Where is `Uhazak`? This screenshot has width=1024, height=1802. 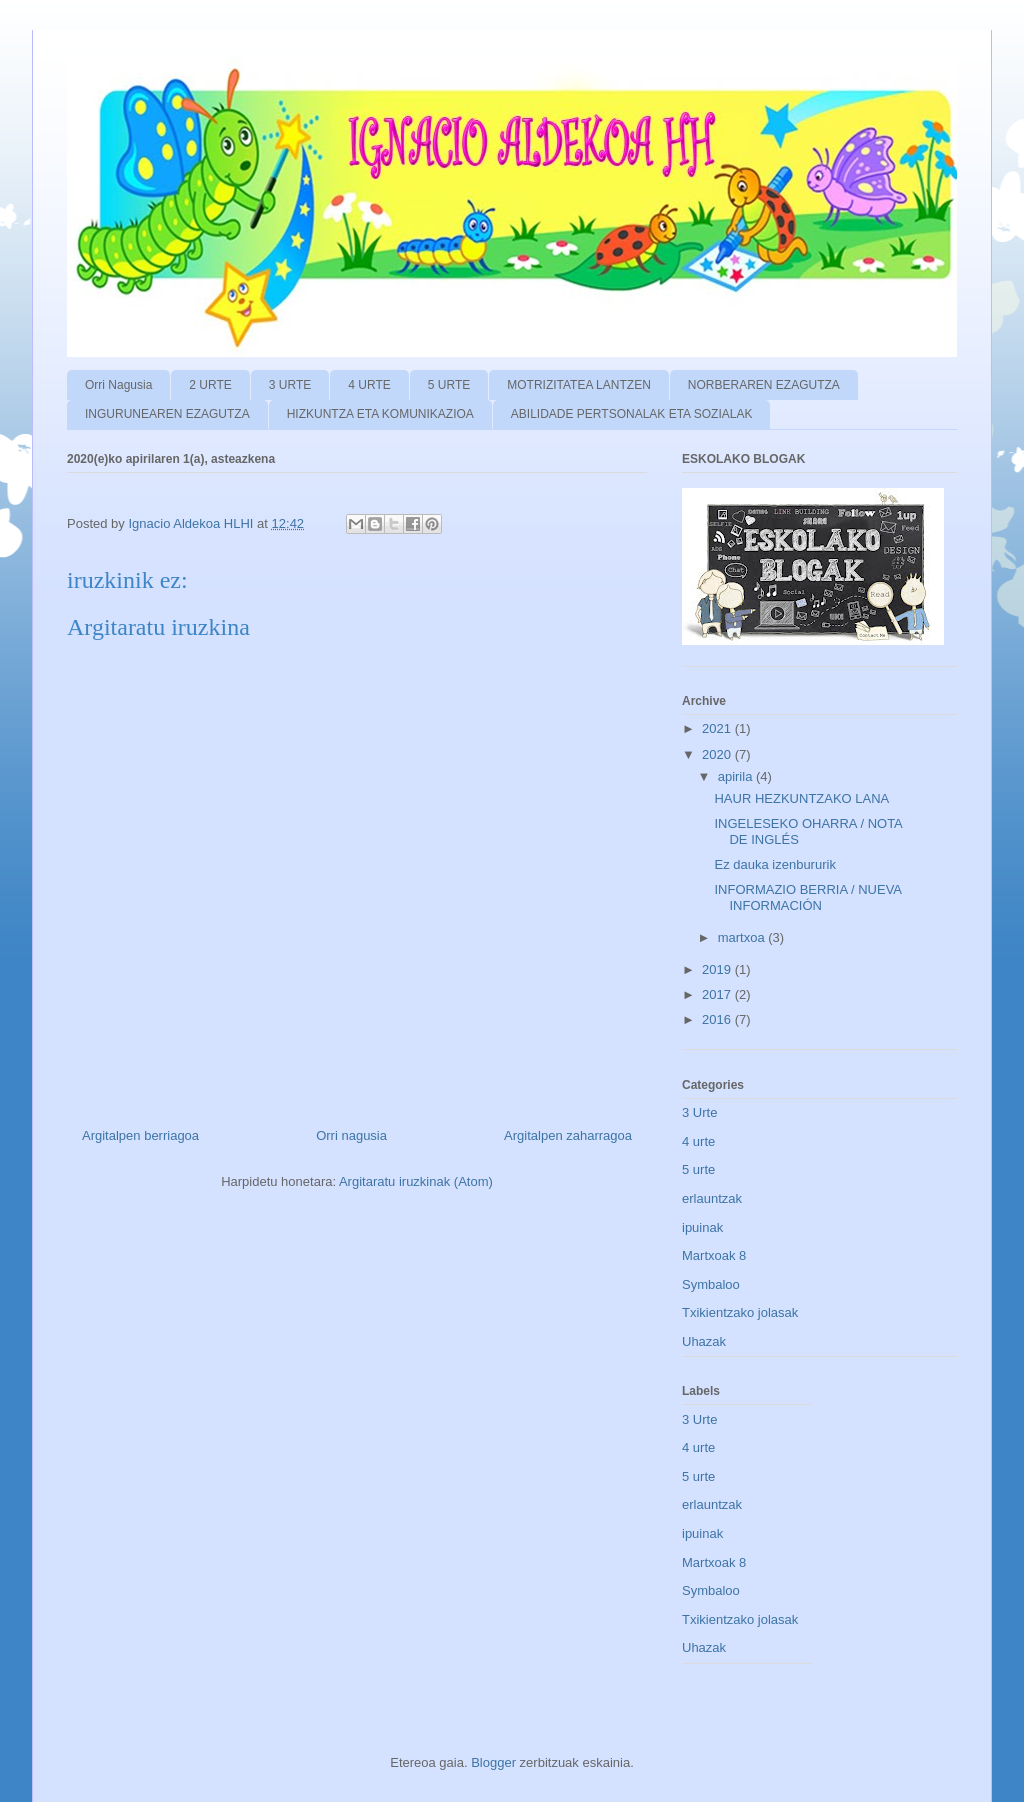 Uhazak is located at coordinates (704, 1341).